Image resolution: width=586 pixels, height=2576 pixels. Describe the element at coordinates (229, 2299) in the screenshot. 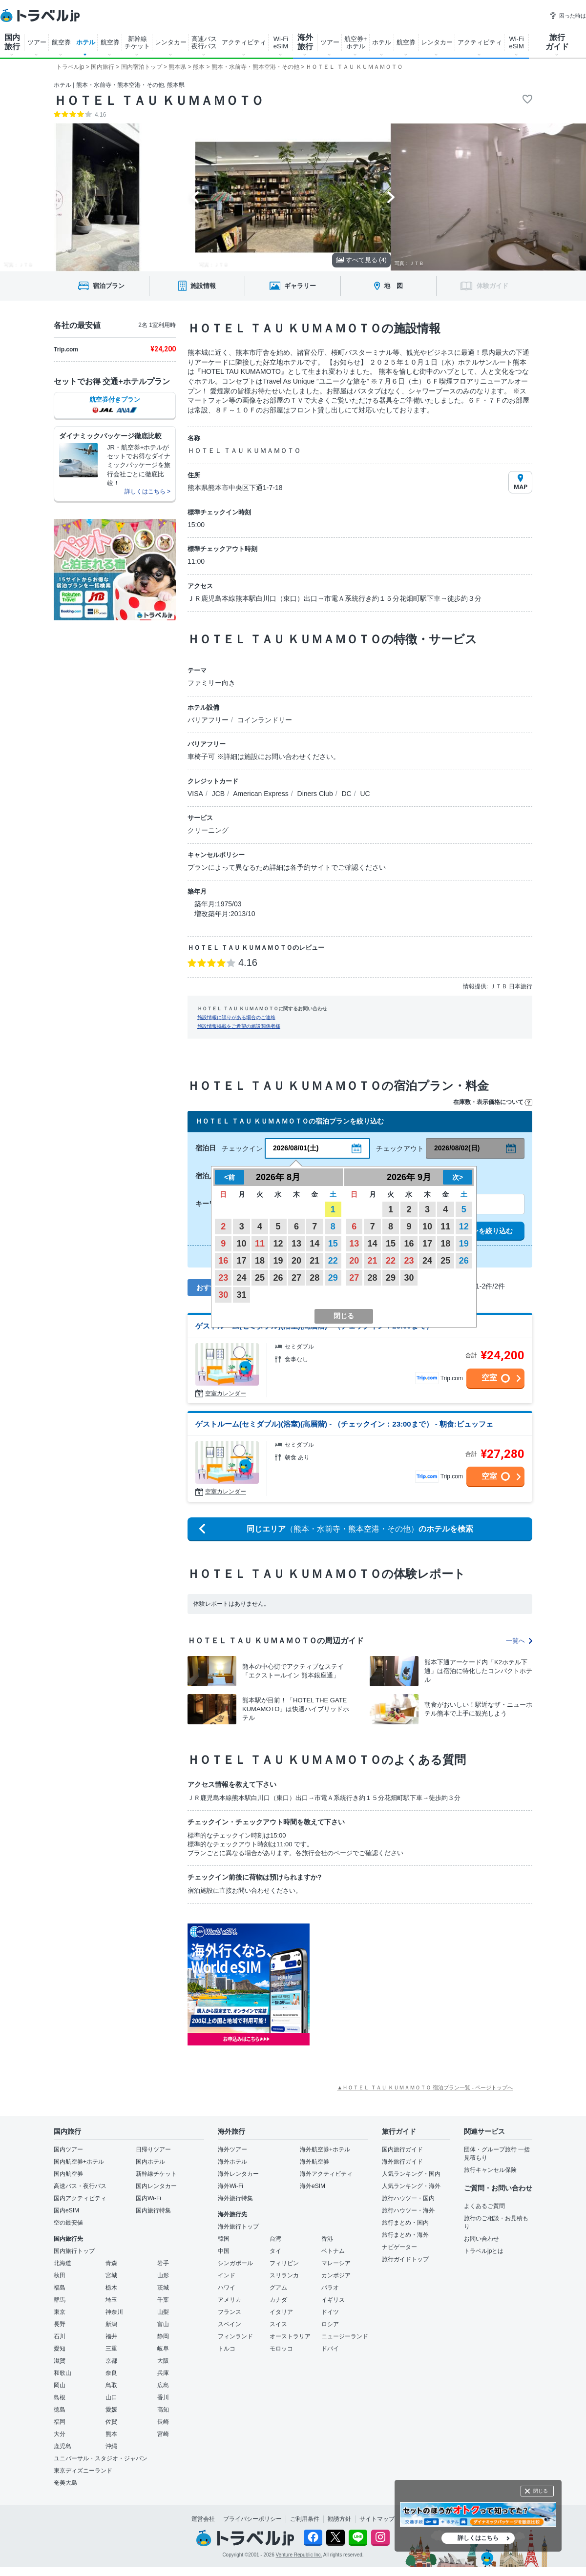

I see `アメリカ` at that location.